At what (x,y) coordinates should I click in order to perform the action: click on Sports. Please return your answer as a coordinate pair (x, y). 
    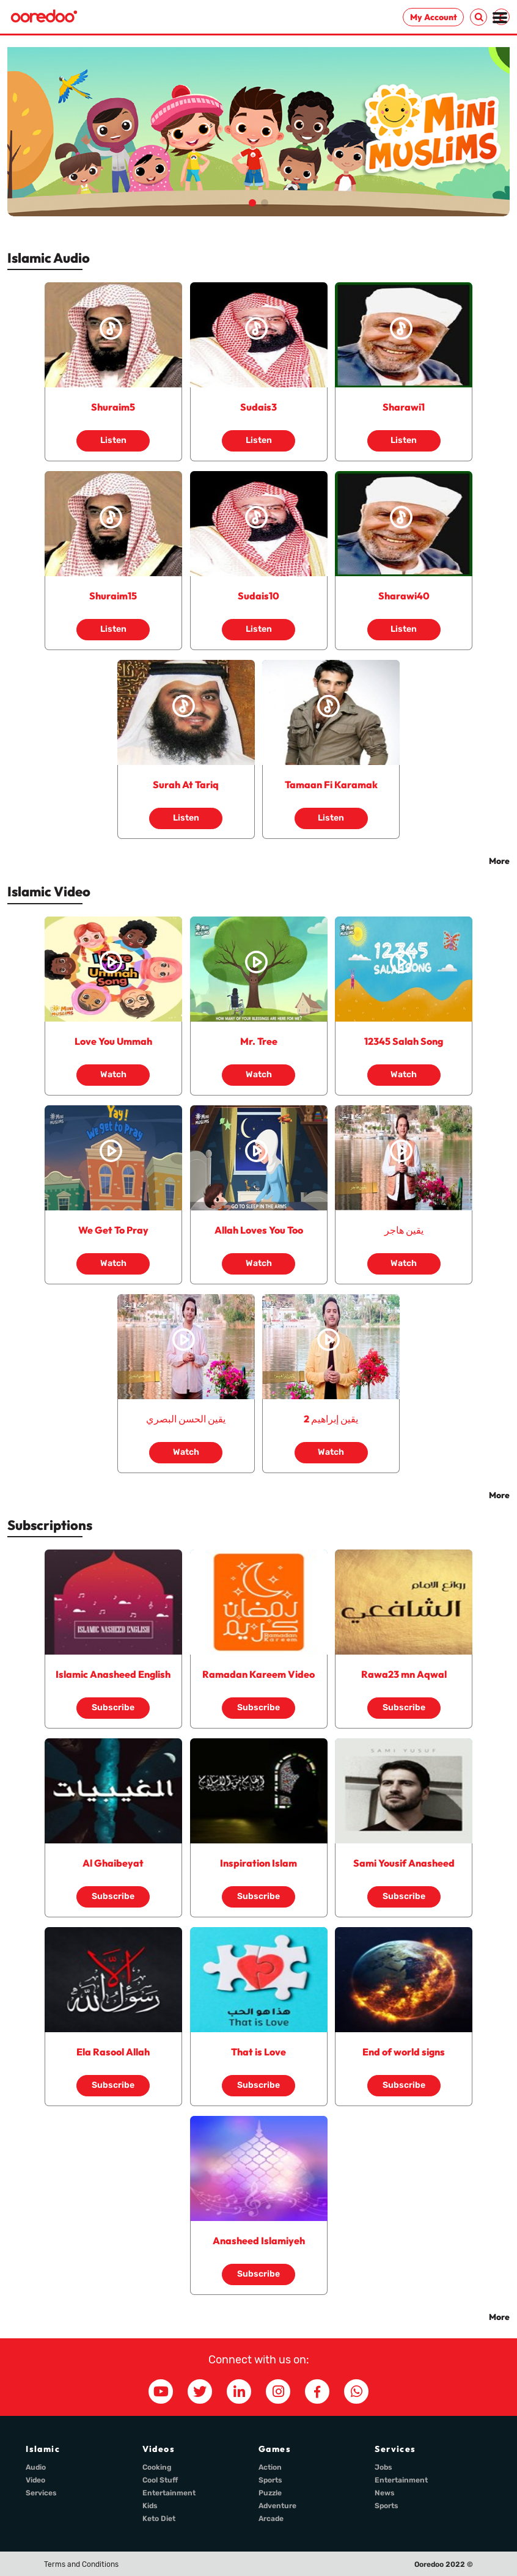
    Looking at the image, I should click on (270, 2480).